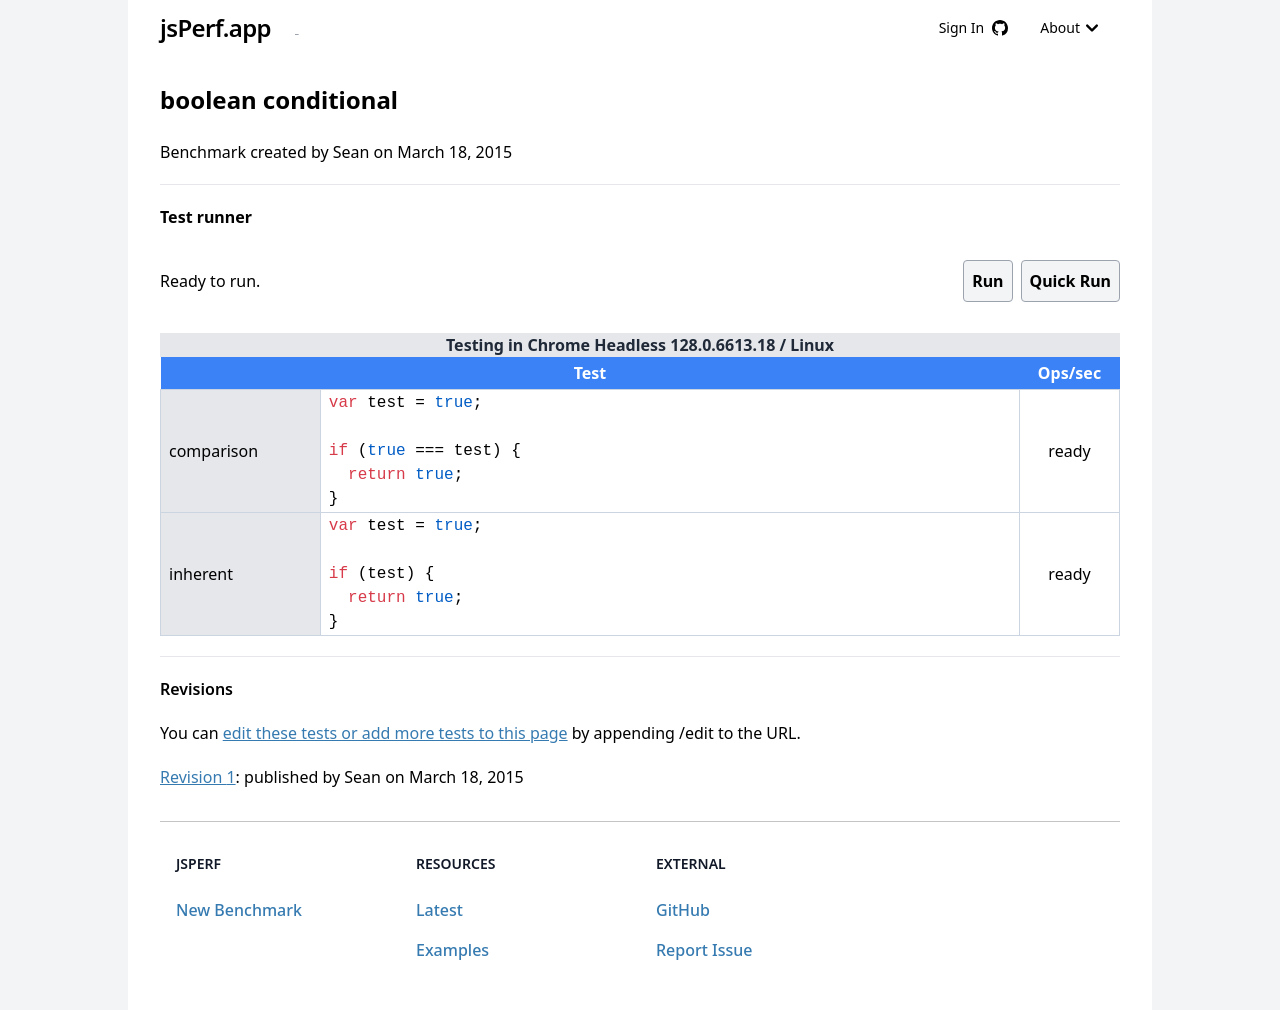 This screenshot has width=1280, height=1010. What do you see at coordinates (1070, 281) in the screenshot?
I see `Quick Run` at bounding box center [1070, 281].